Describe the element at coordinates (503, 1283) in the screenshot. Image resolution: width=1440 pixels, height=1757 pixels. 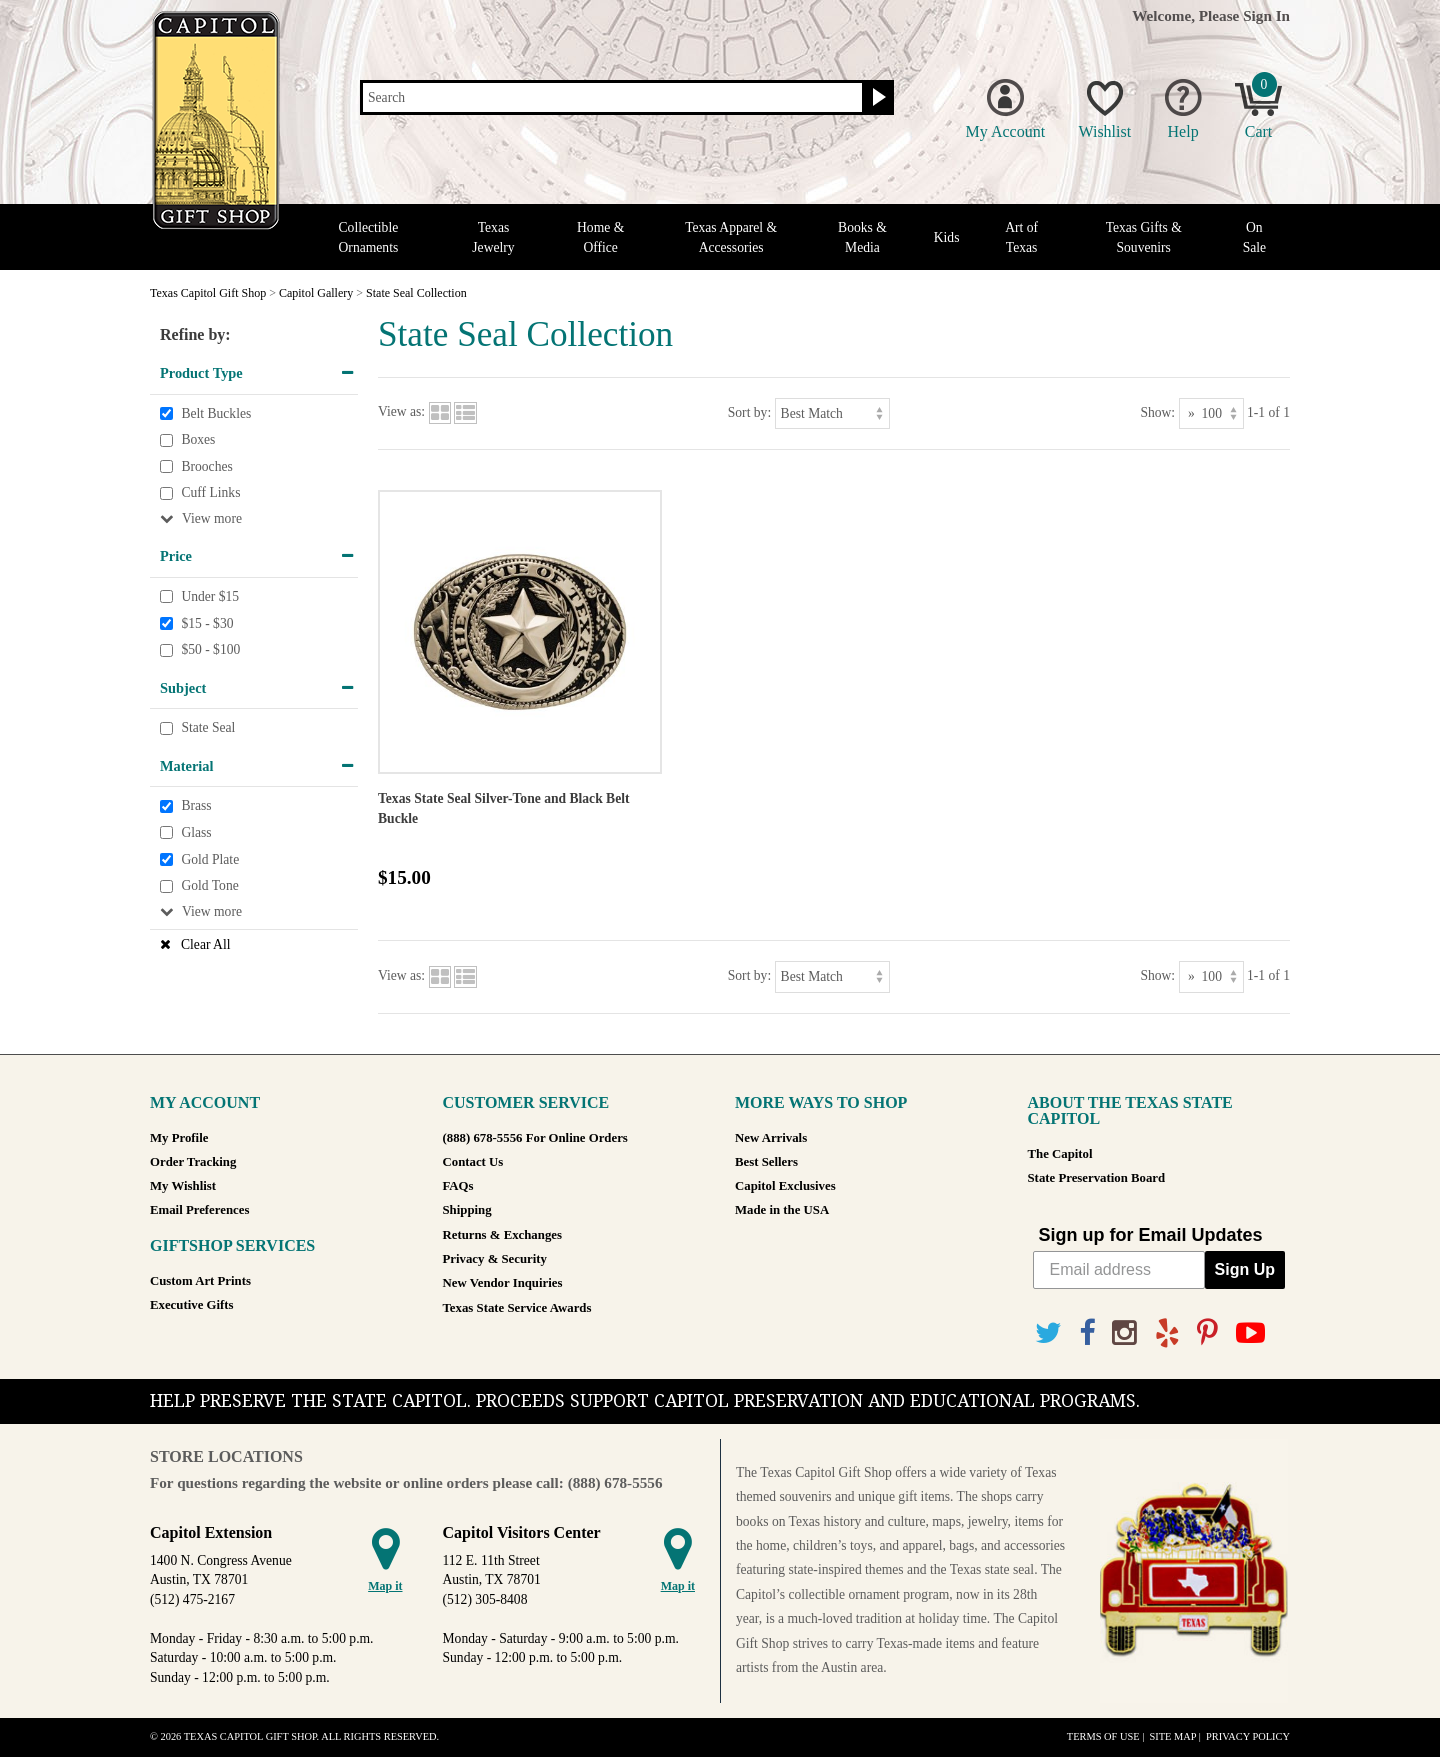
I see `New Vendor Inquiries` at that location.